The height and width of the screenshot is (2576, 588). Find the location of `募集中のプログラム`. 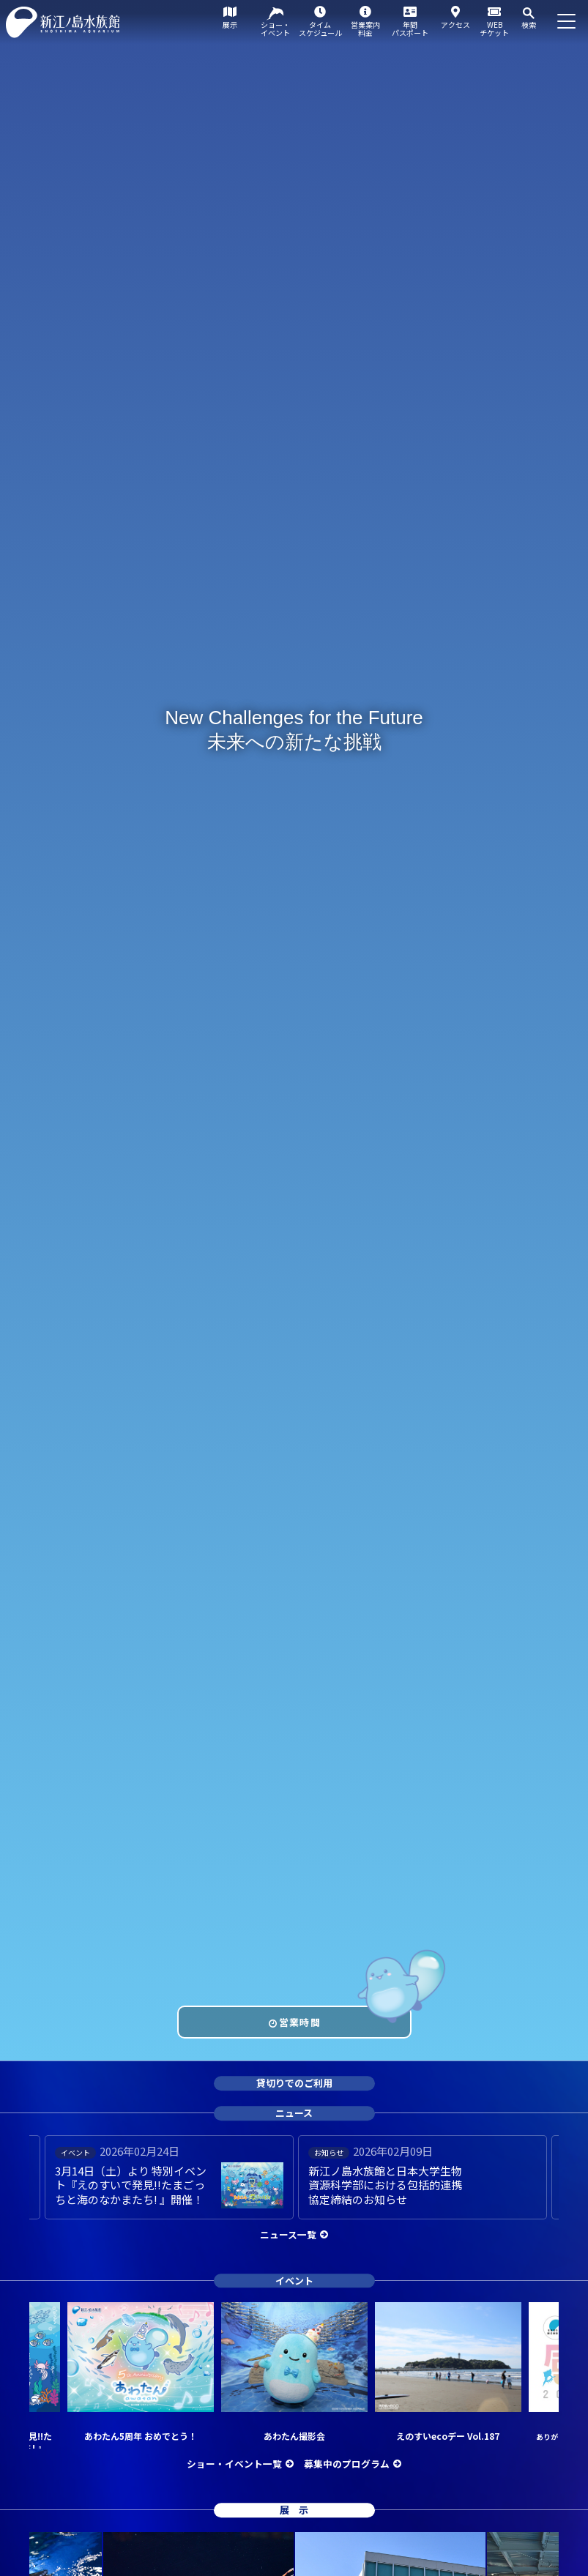

募集中のプログラム is located at coordinates (347, 2464).